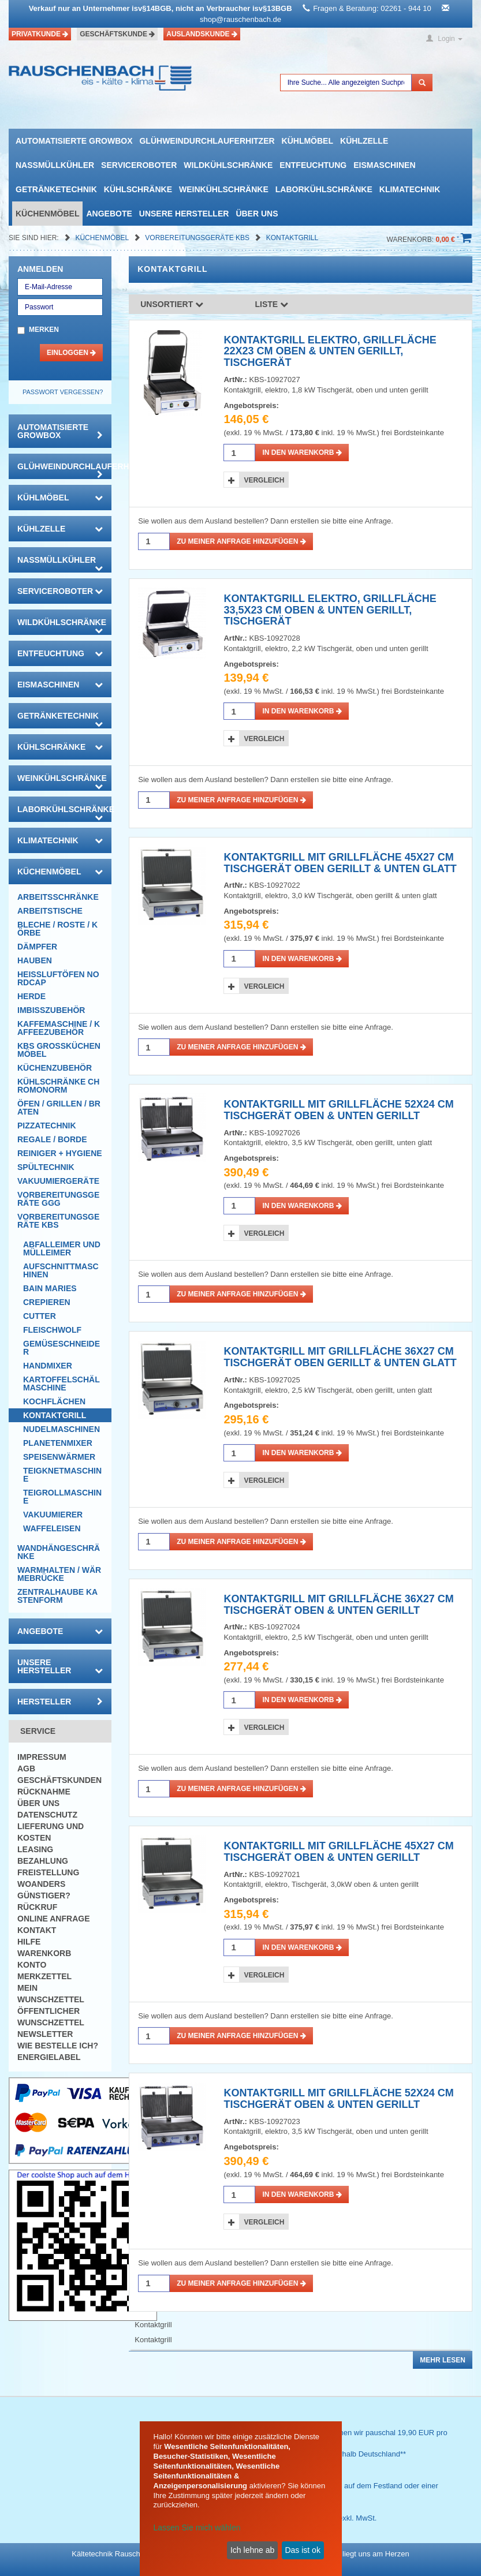  Describe the element at coordinates (59, 1153) in the screenshot. I see `Reiniger + Hygiene` at that location.